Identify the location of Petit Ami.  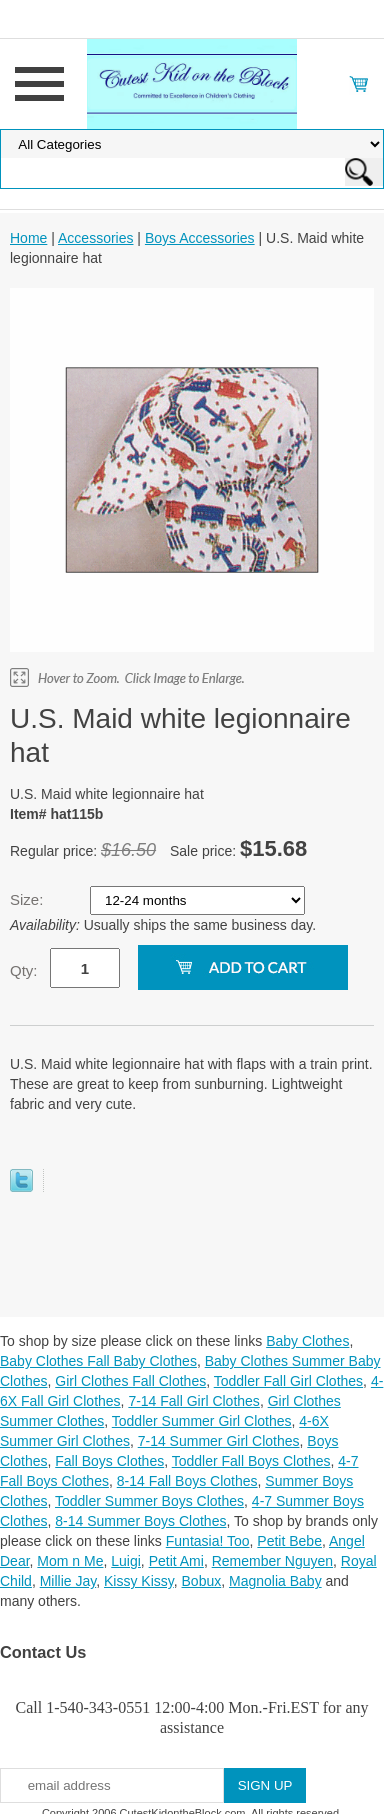
(176, 1561).